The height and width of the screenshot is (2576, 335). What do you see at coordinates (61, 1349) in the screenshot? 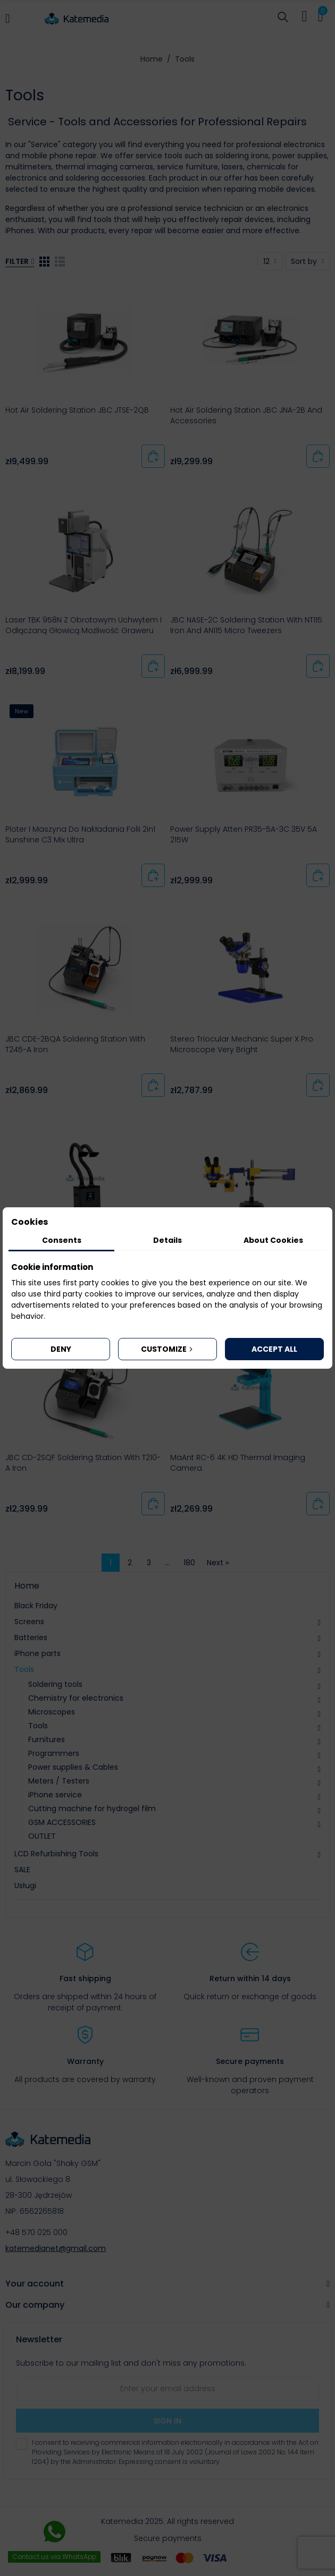
I see `Deny` at bounding box center [61, 1349].